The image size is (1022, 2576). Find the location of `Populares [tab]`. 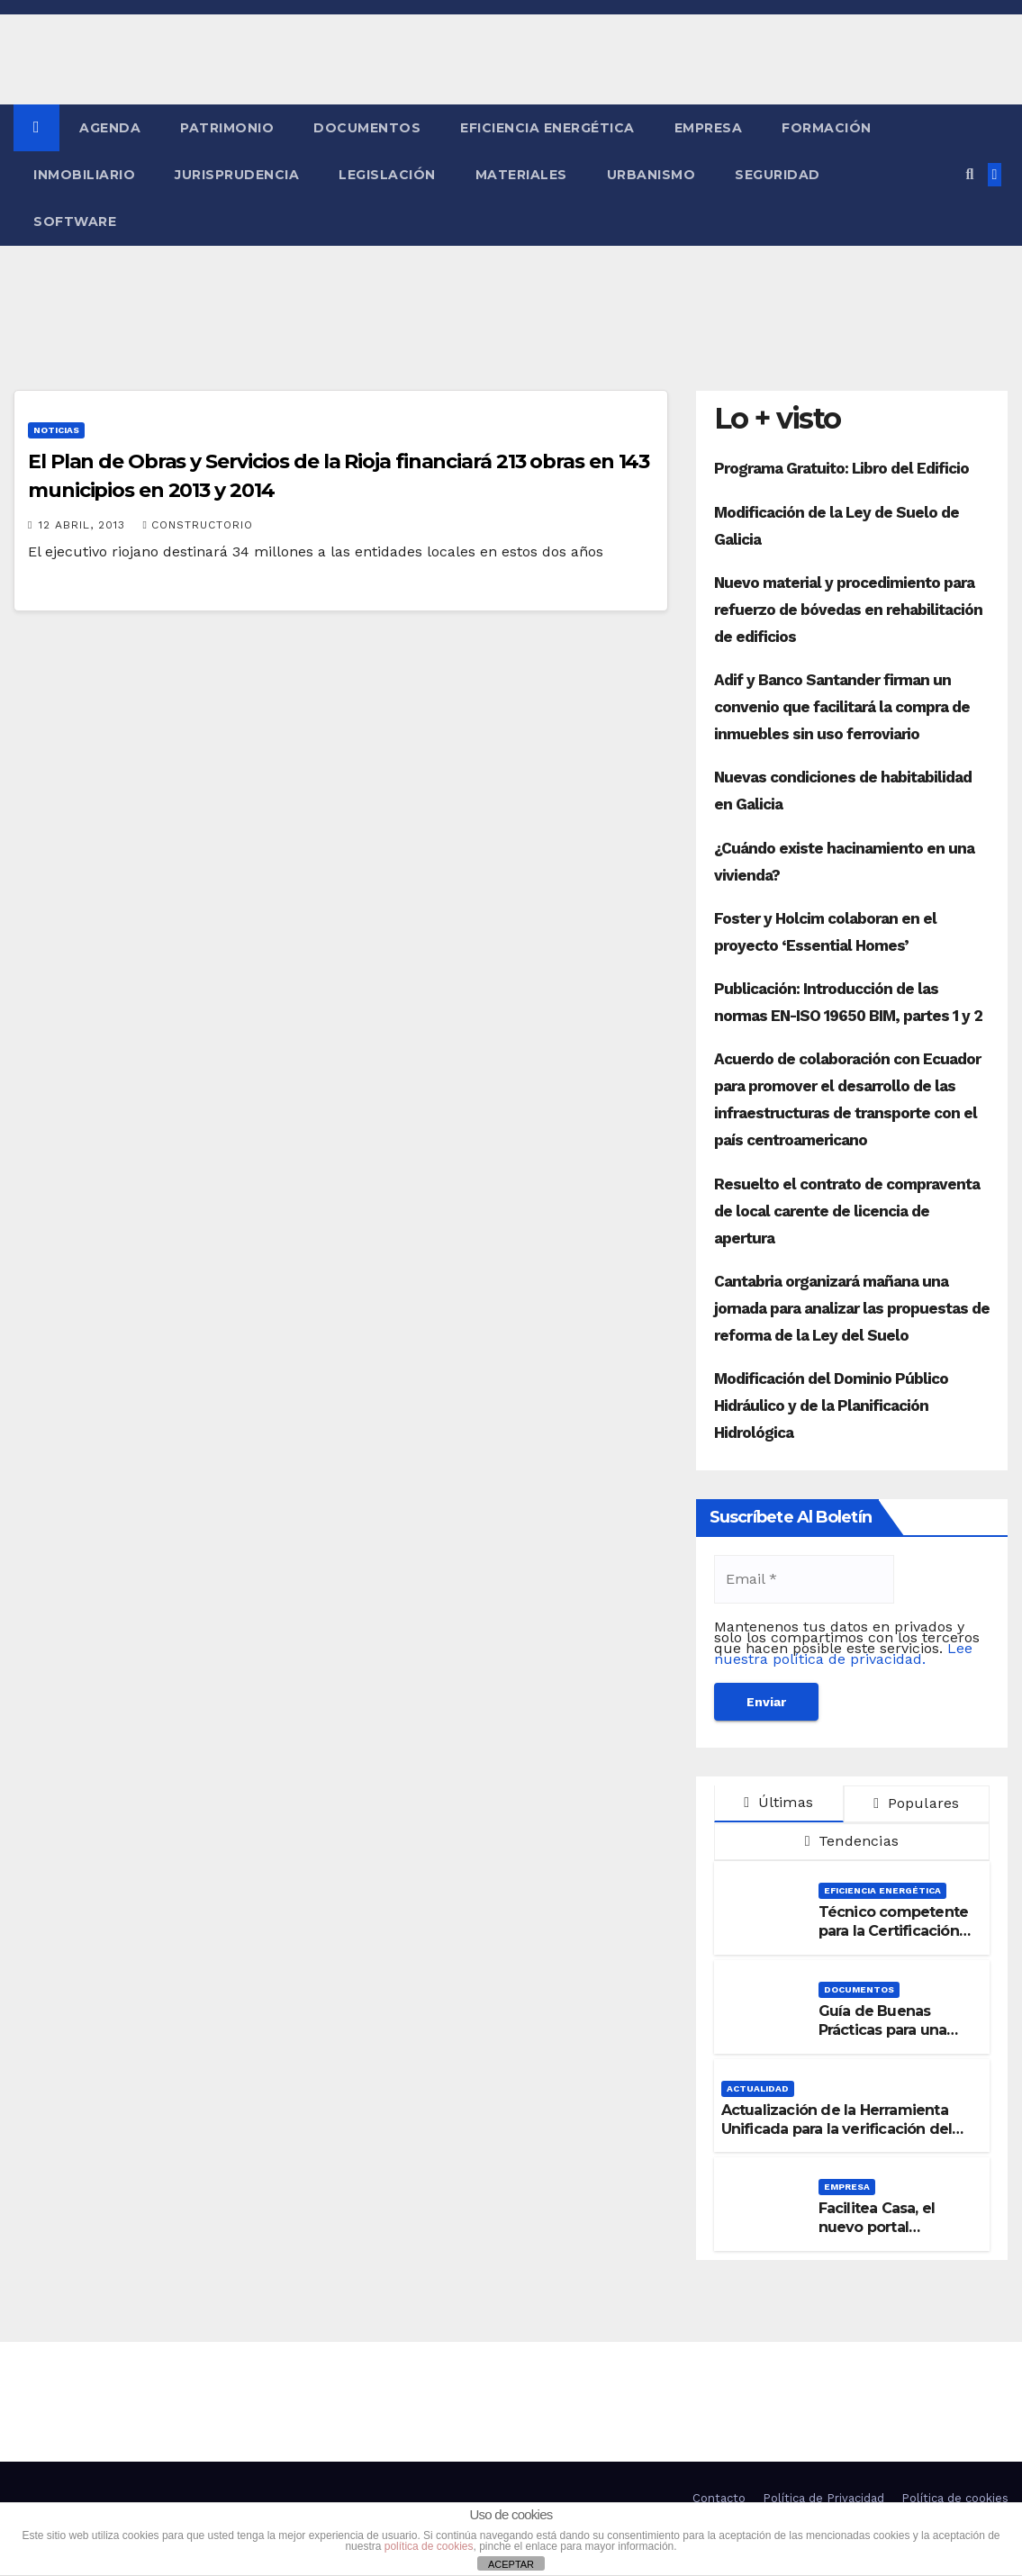

Populares [tab] is located at coordinates (916, 1803).